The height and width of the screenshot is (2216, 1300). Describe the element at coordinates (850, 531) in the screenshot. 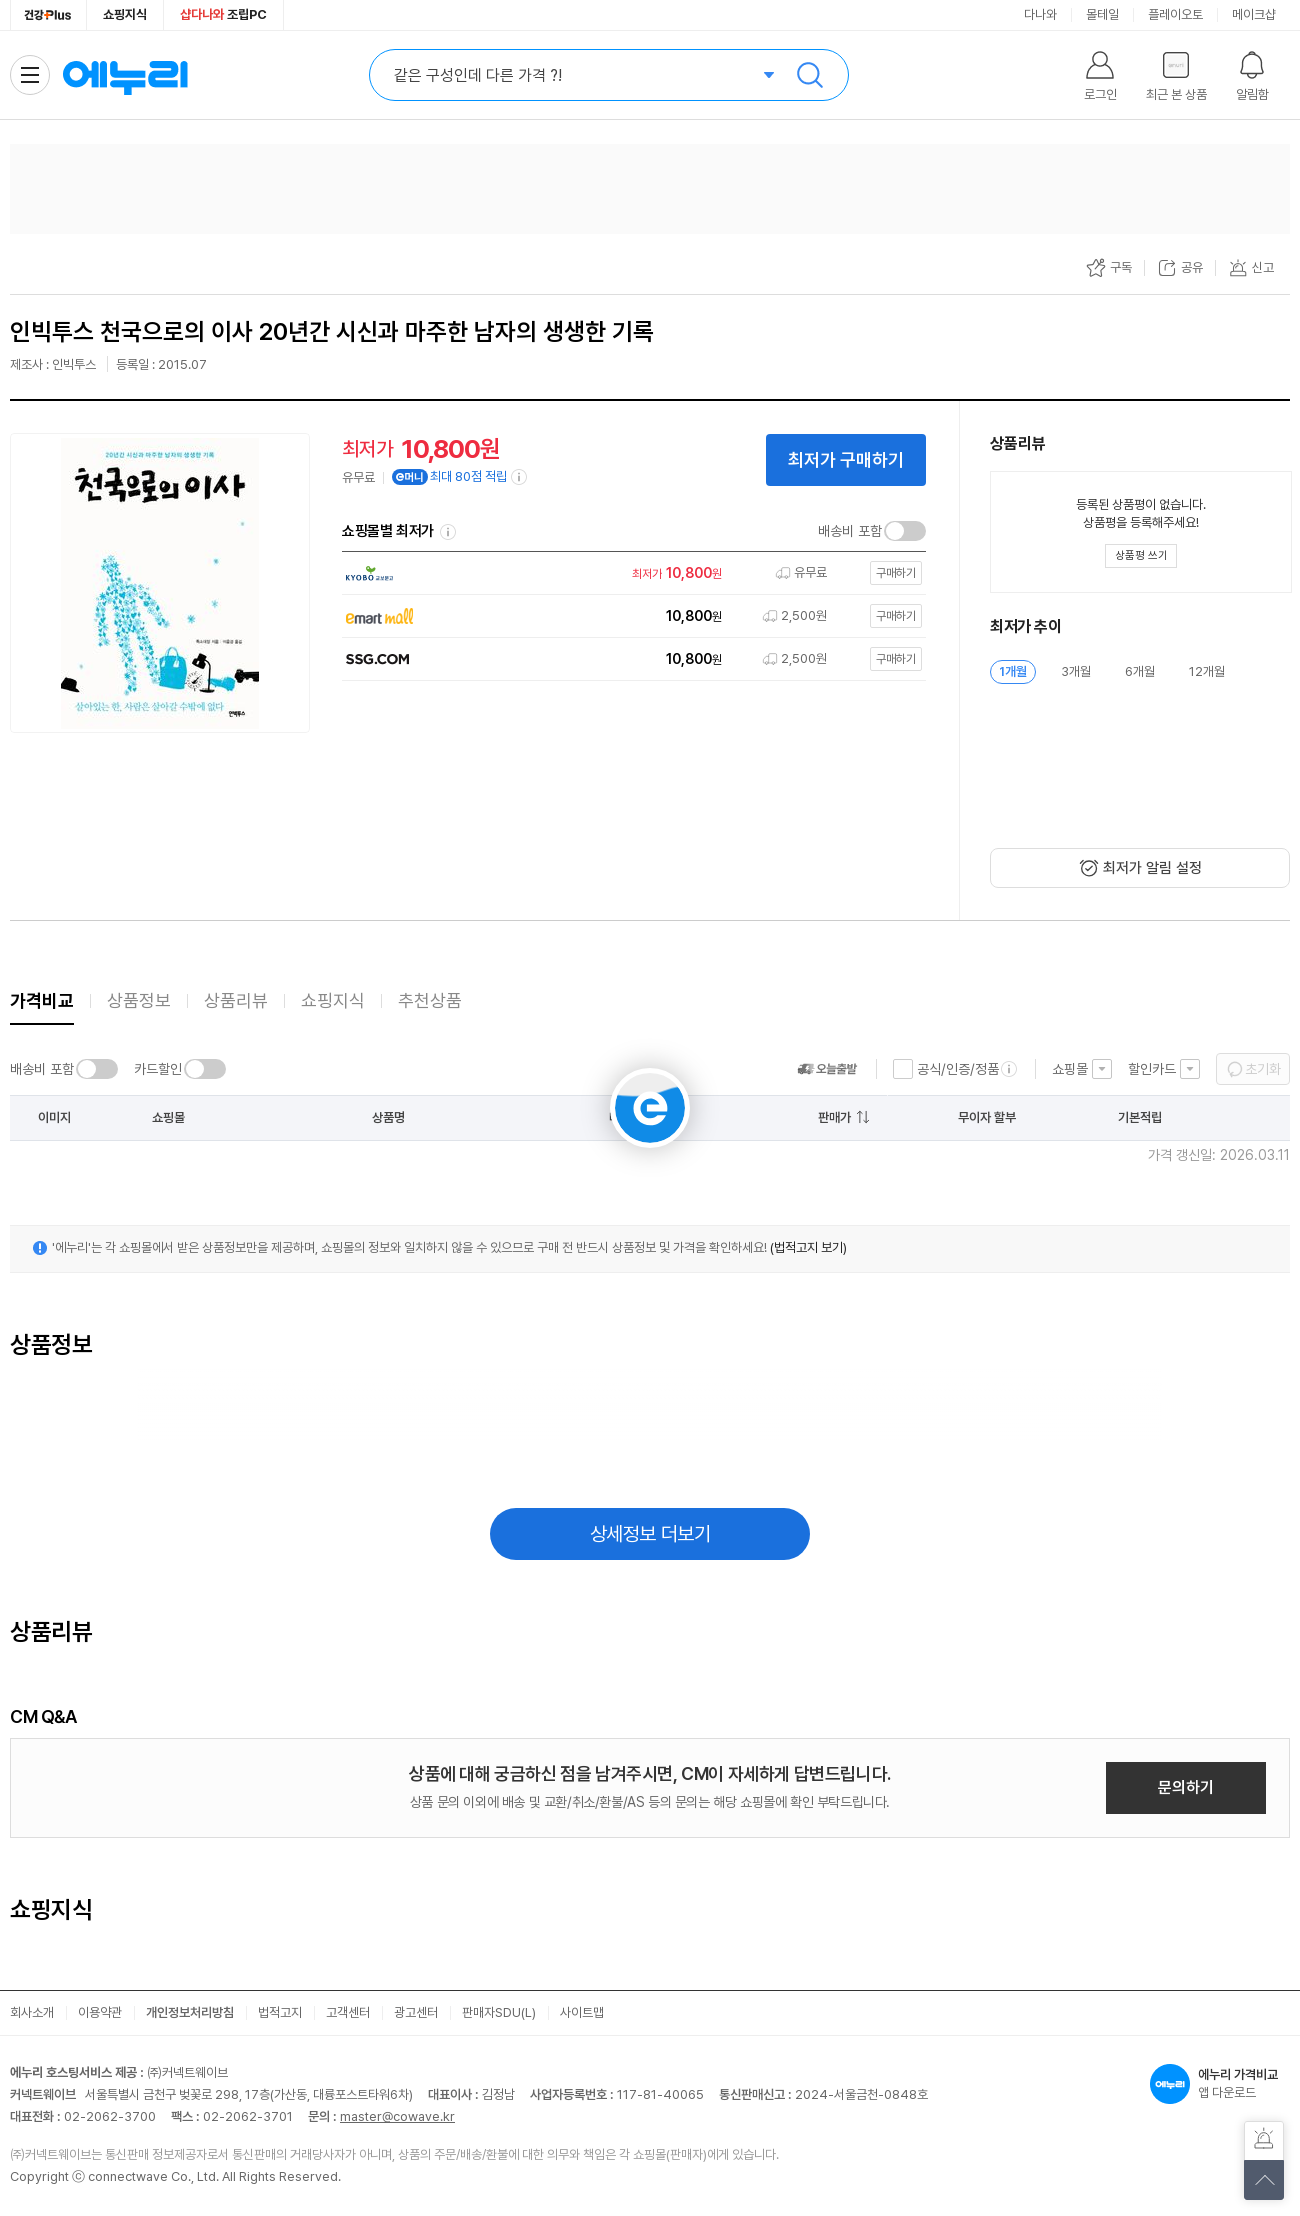

I see `배송비 포함` at that location.